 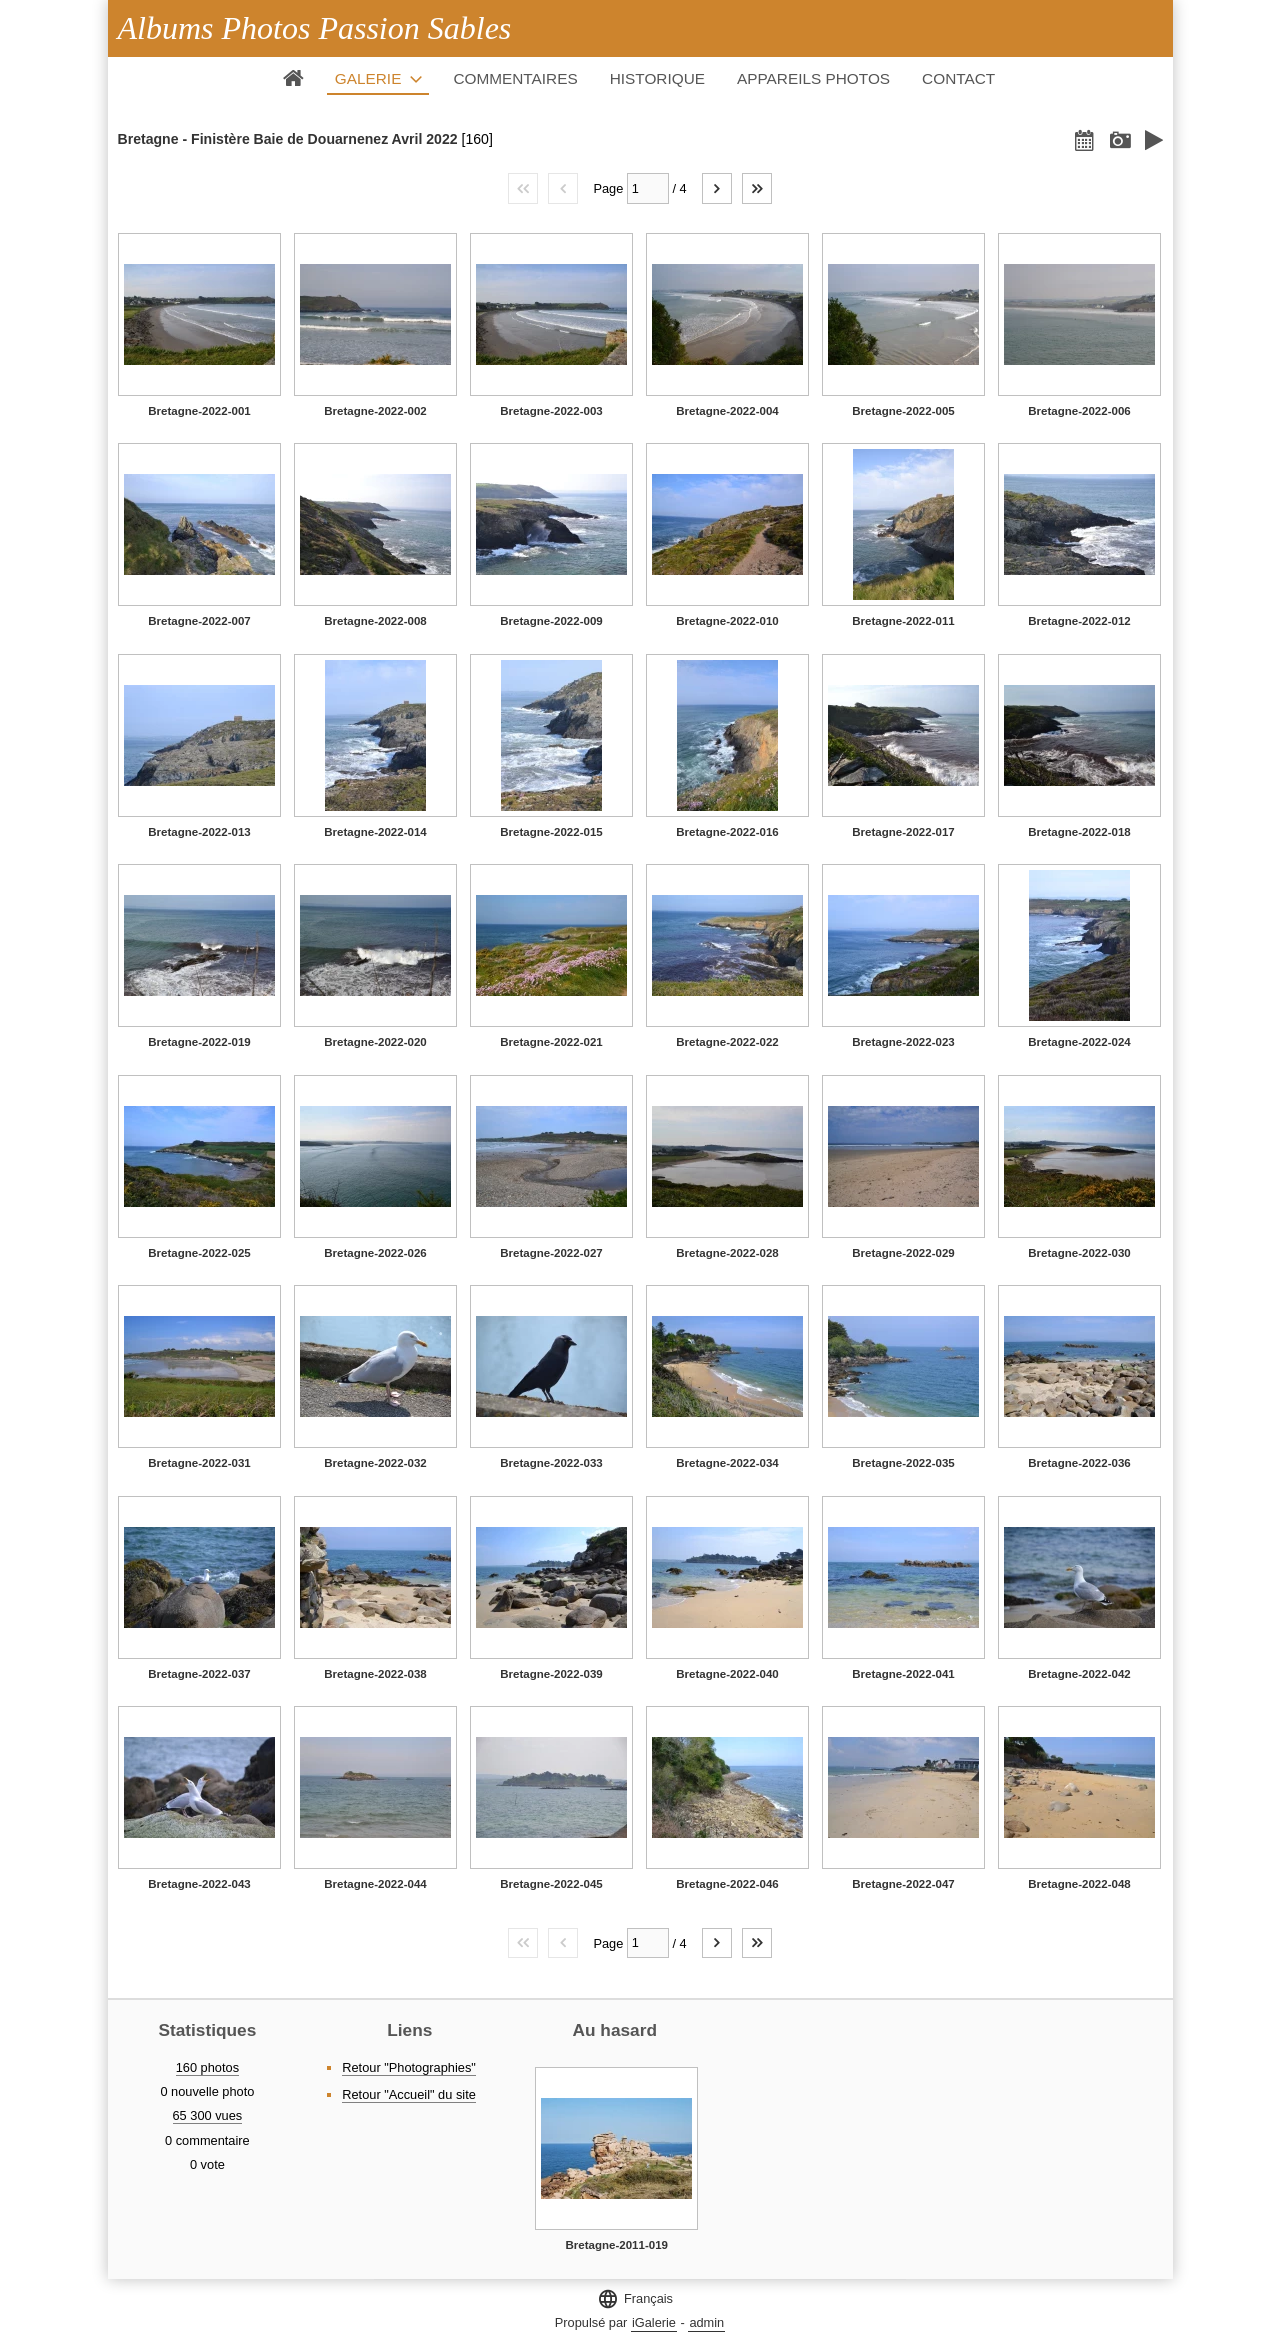 I want to click on Bretagne-2022-009, so click(x=551, y=621).